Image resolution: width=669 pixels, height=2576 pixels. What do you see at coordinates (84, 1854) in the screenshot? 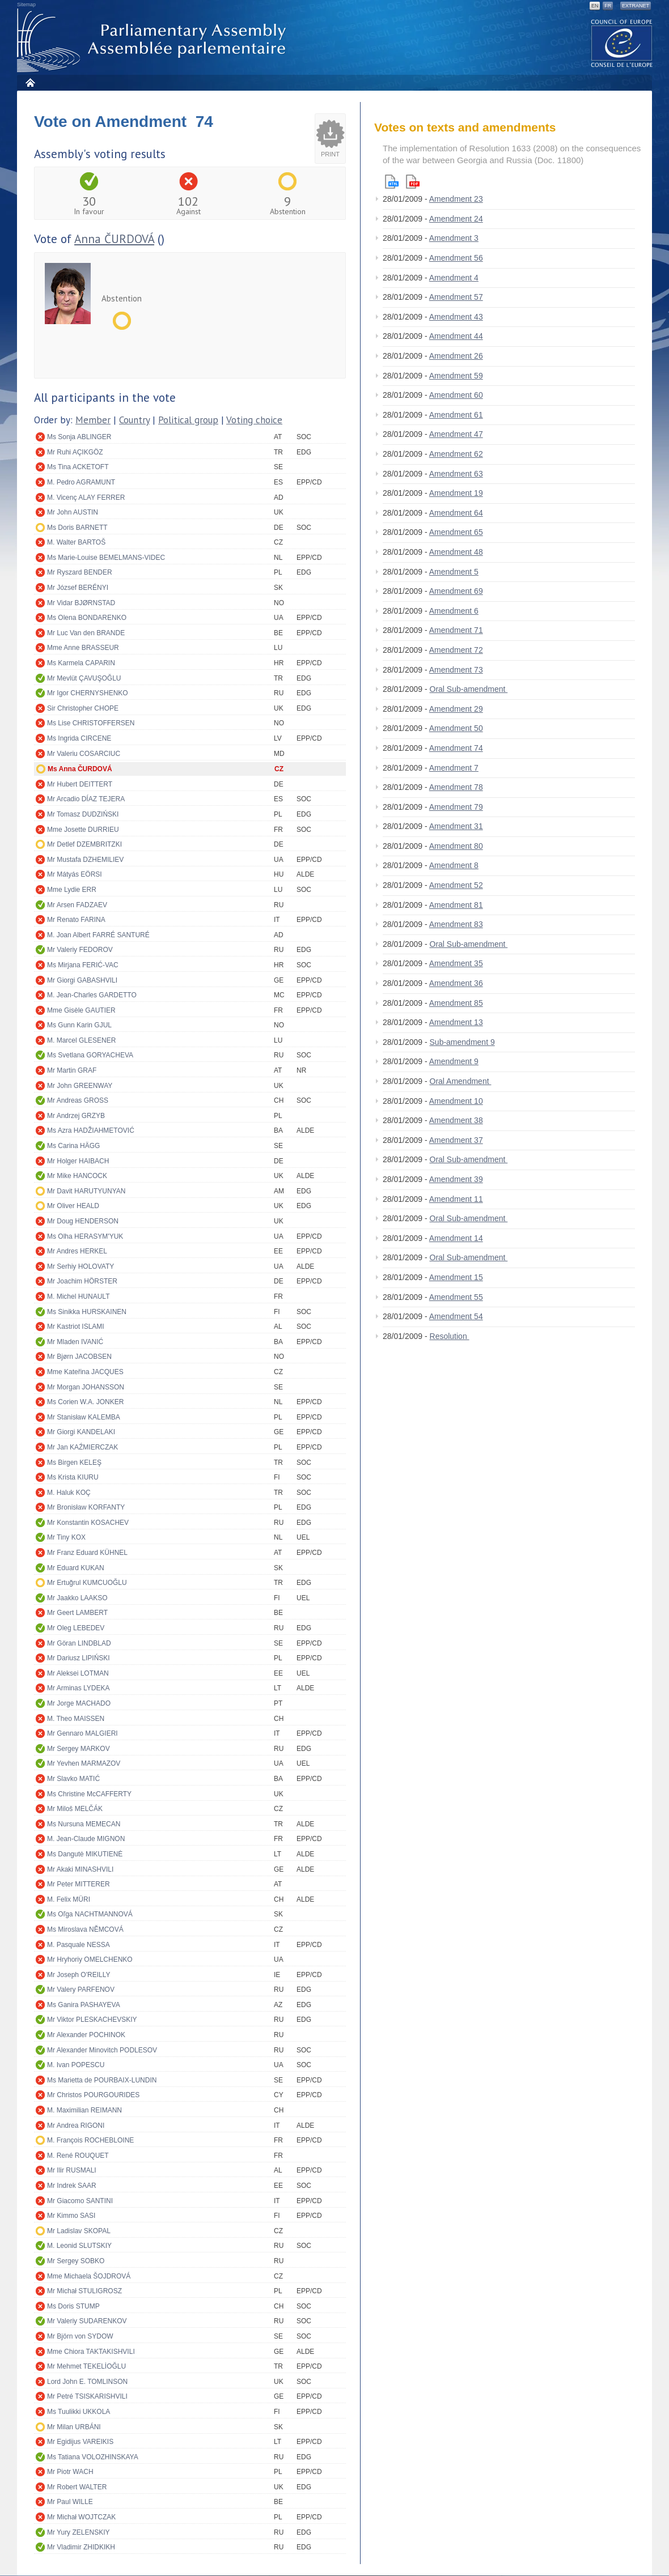
I see `Ms Dangutė MIKUTIENĖ` at bounding box center [84, 1854].